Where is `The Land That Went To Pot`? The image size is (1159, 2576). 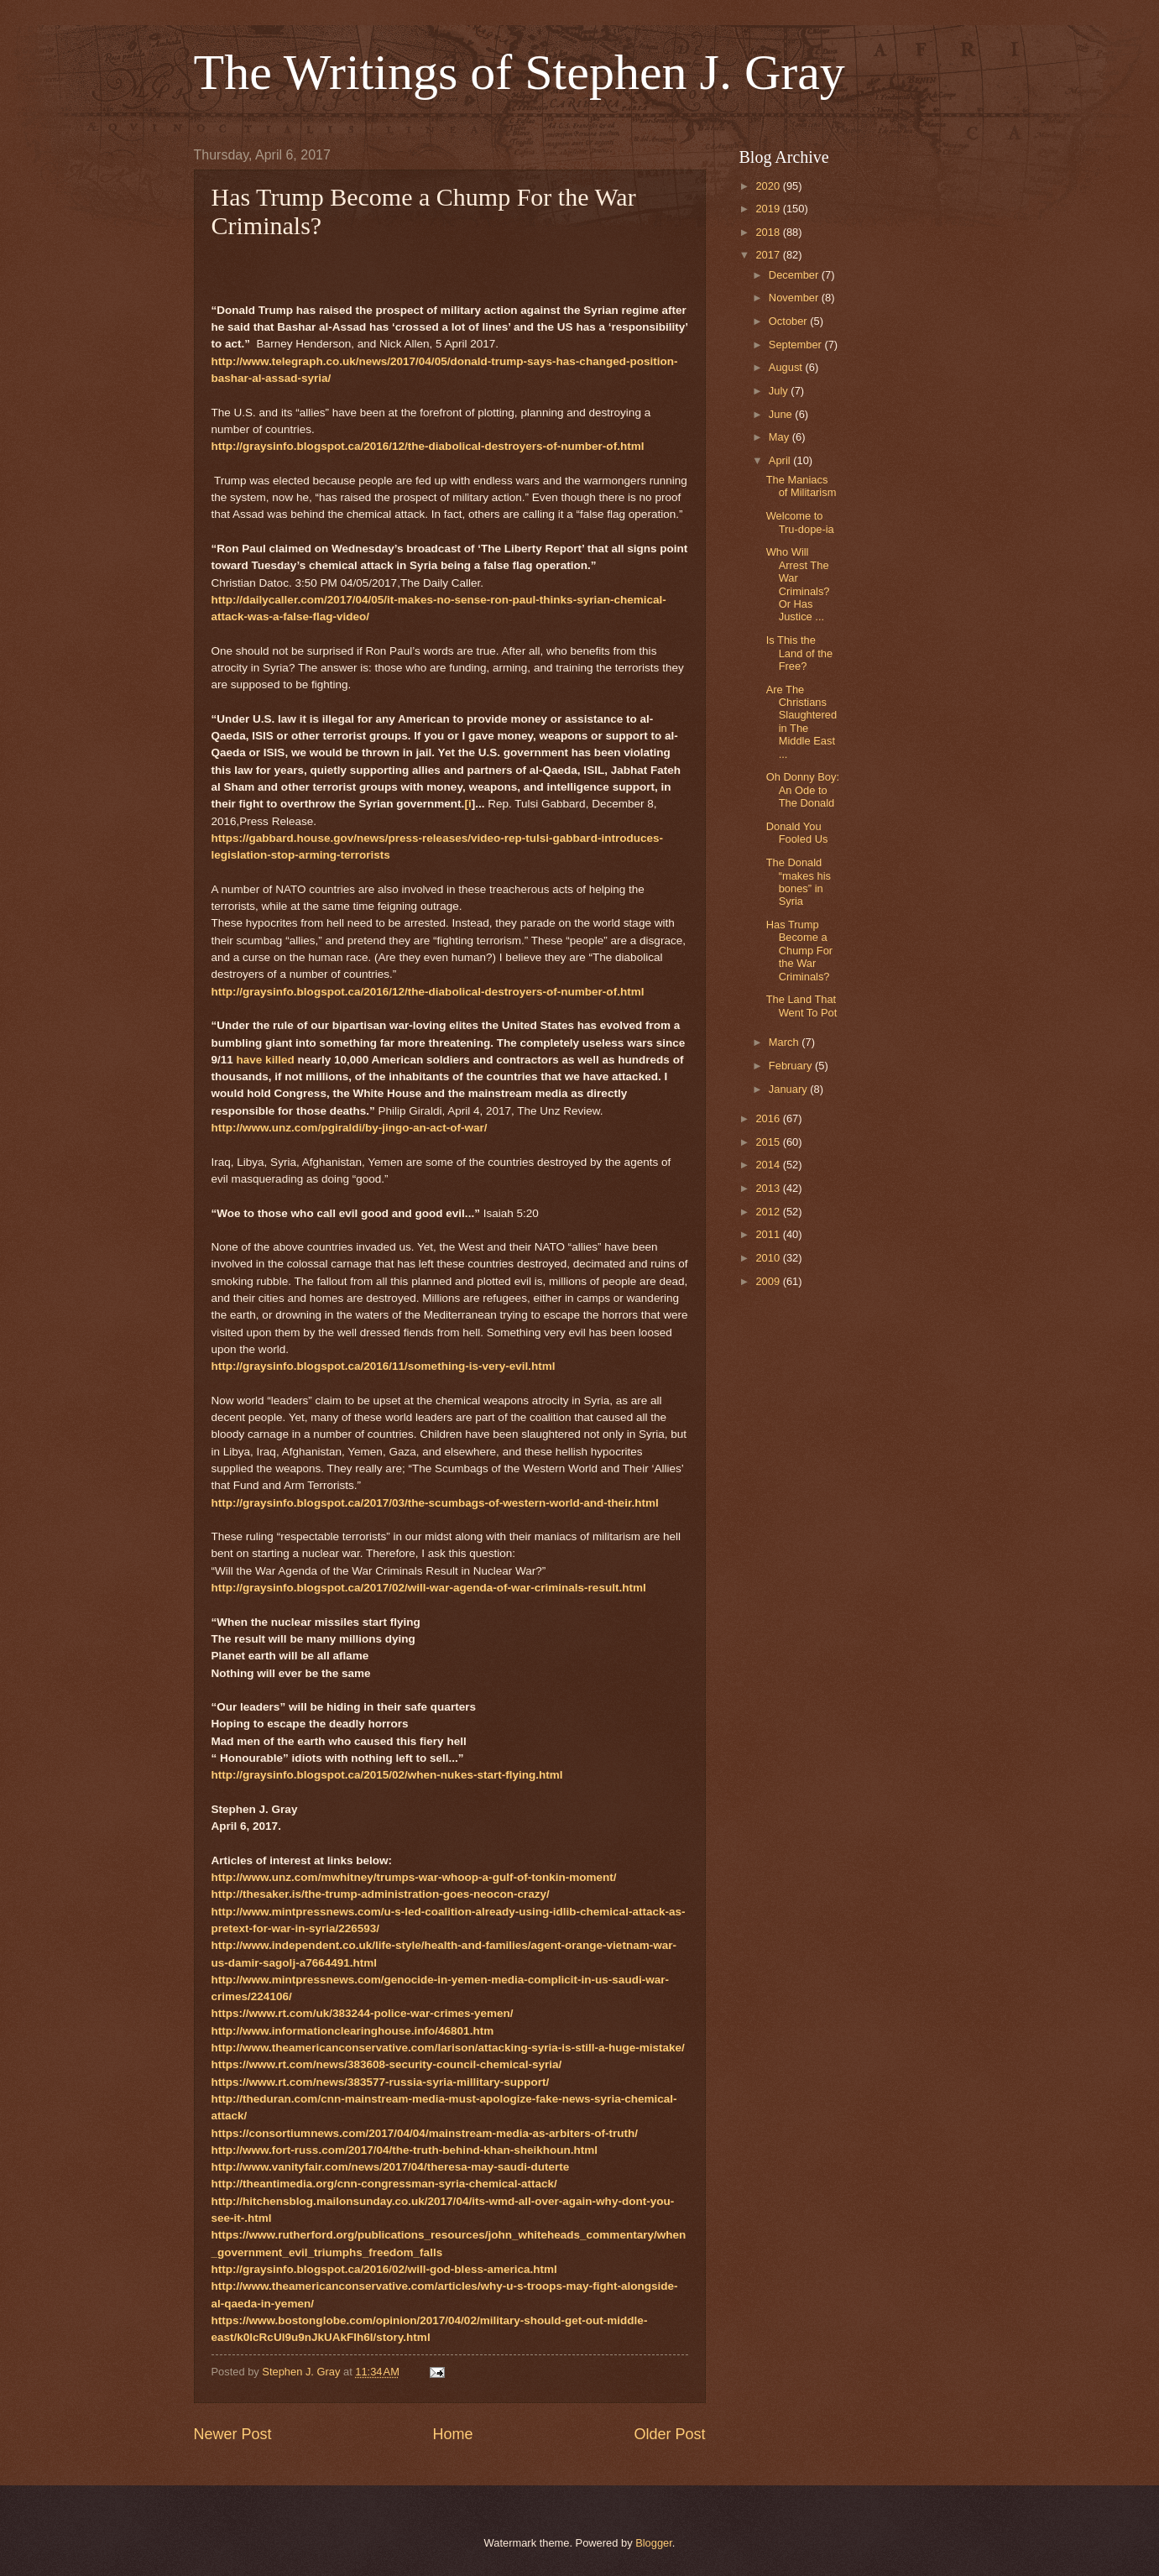 The Land That Went To Pot is located at coordinates (802, 1005).